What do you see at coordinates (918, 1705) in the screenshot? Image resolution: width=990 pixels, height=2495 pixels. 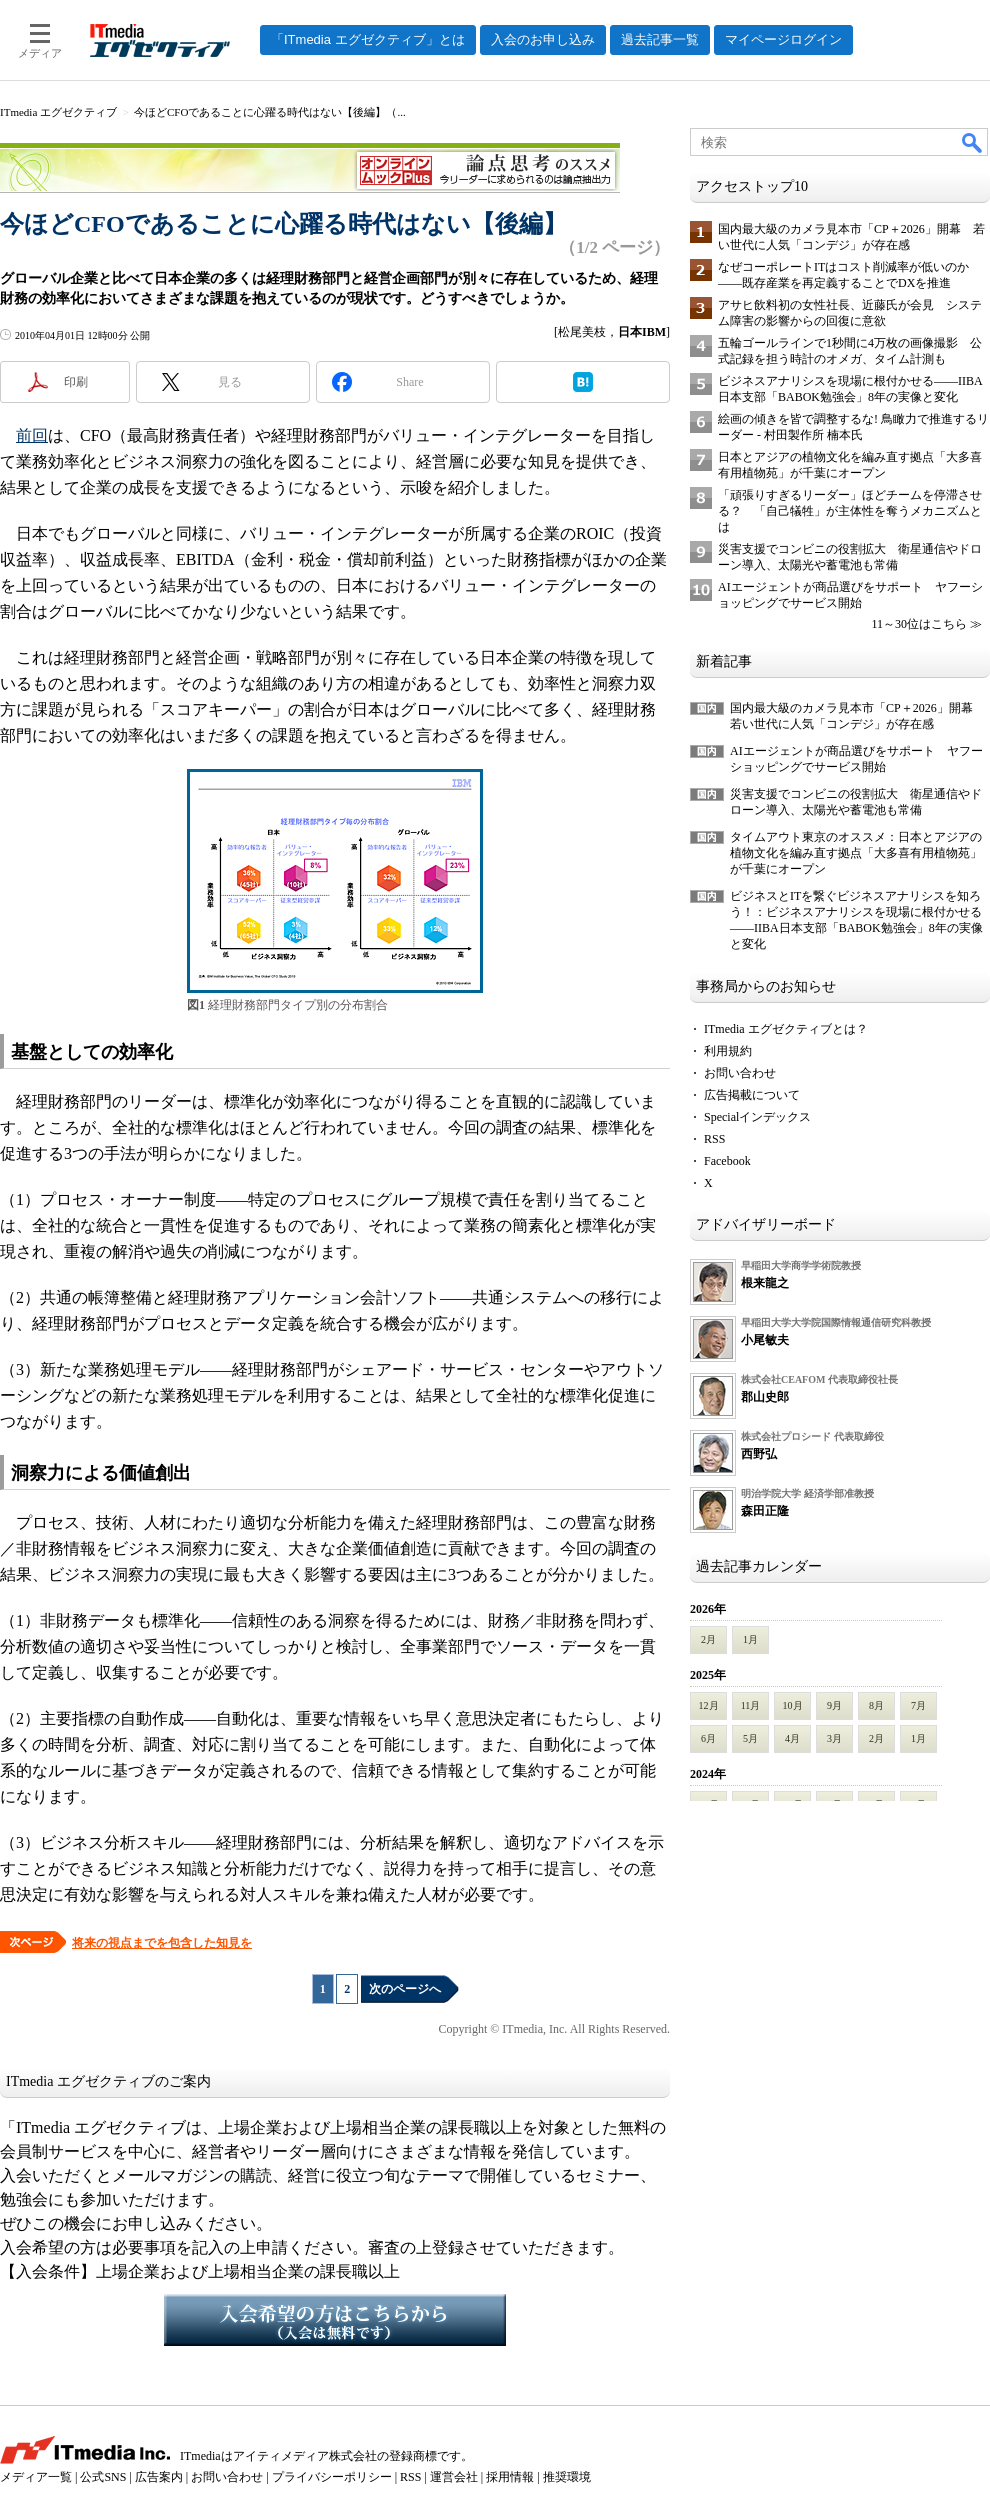 I see `7月` at bounding box center [918, 1705].